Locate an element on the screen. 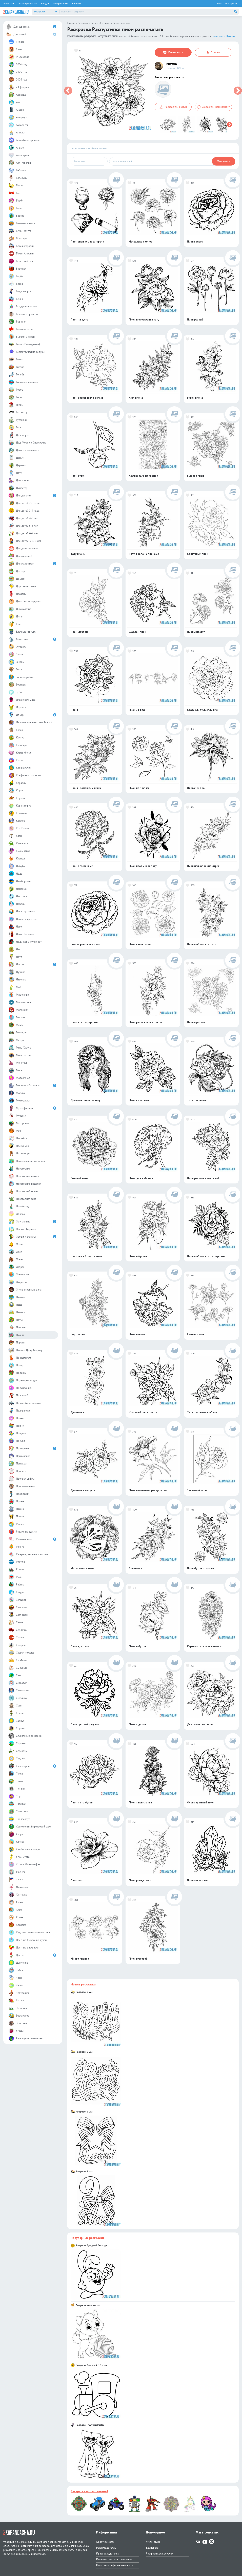 This screenshot has height=2576, width=242. Зима is located at coordinates (15, 669).